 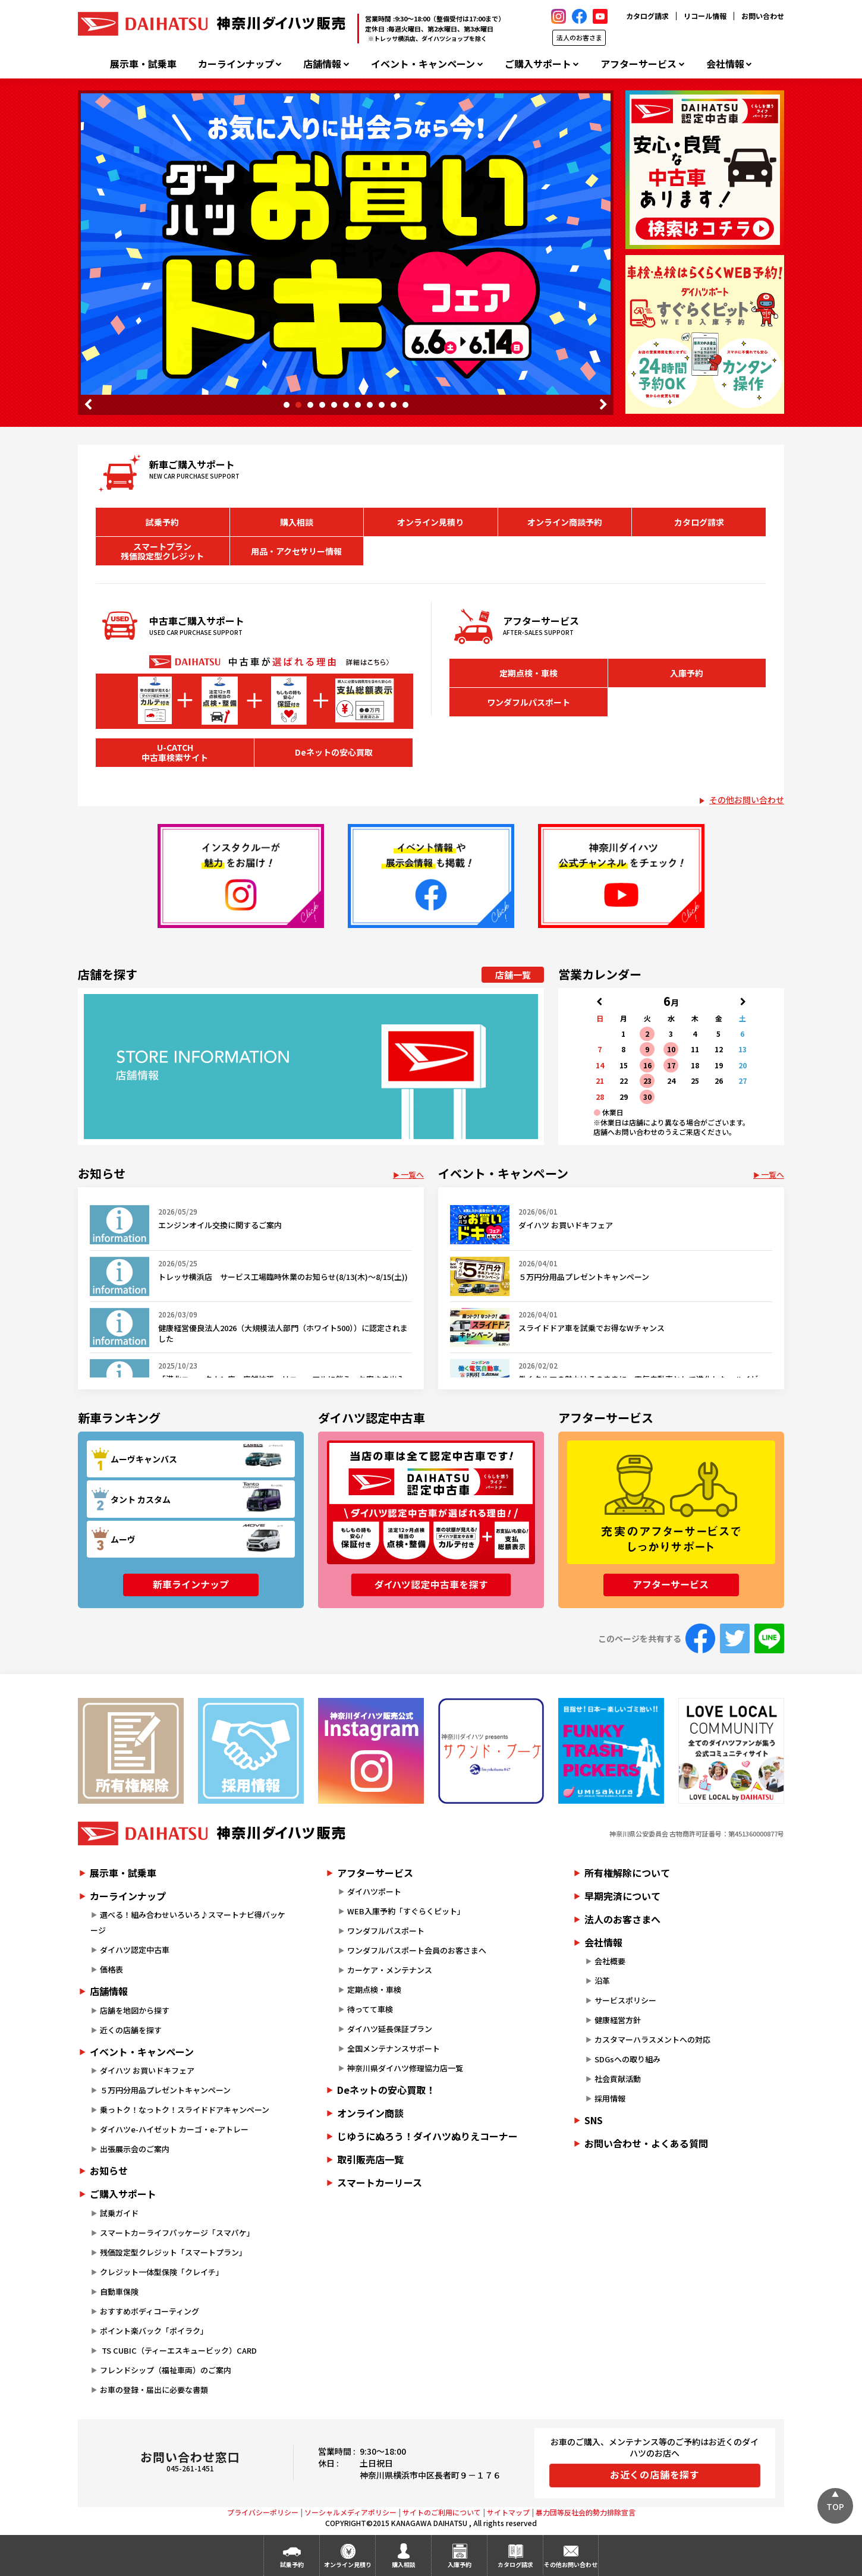 I want to click on ダイハツポート, so click(x=374, y=1891).